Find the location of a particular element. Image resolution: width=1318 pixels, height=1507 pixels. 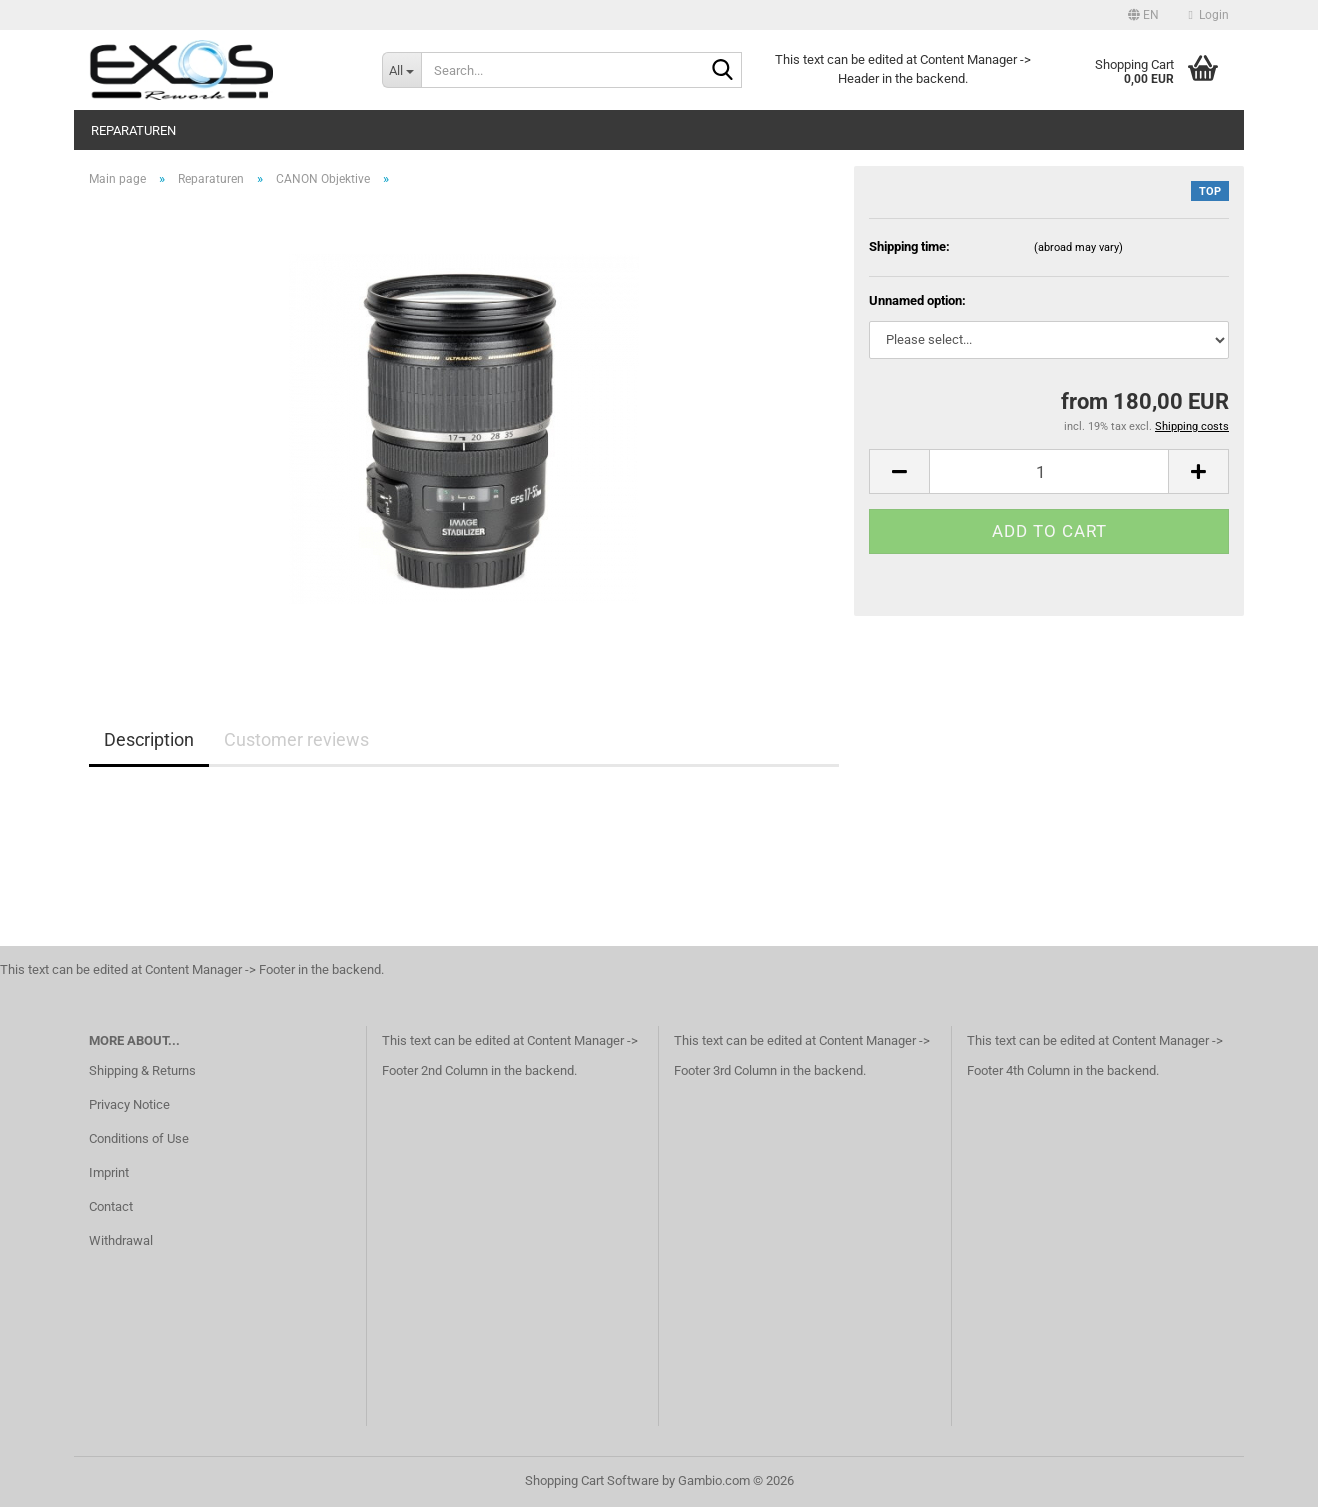

Description is located at coordinates (149, 739).